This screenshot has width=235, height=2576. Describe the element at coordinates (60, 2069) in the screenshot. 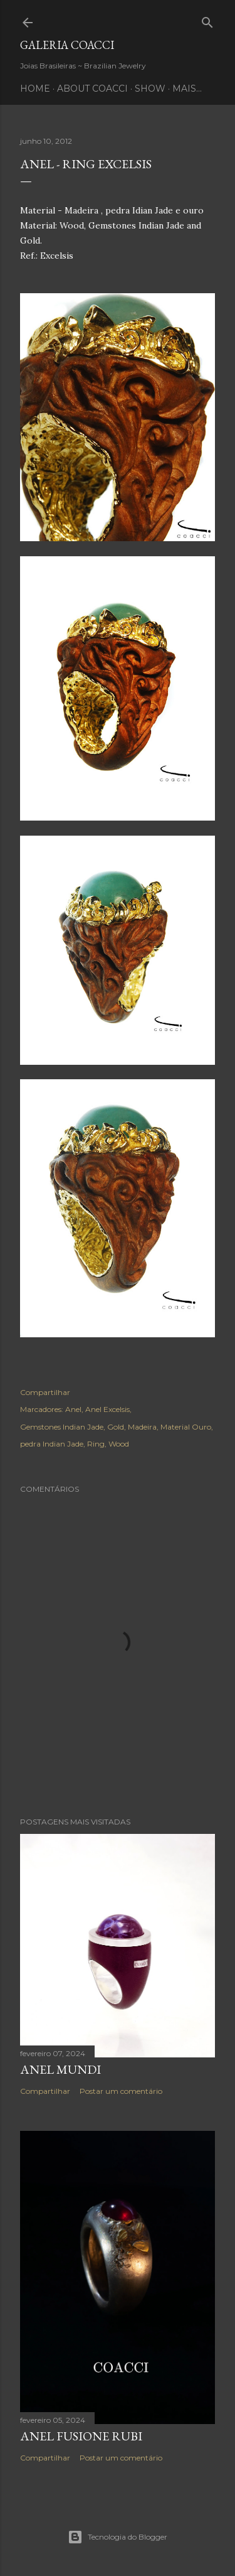

I see `Anel Mundi` at that location.